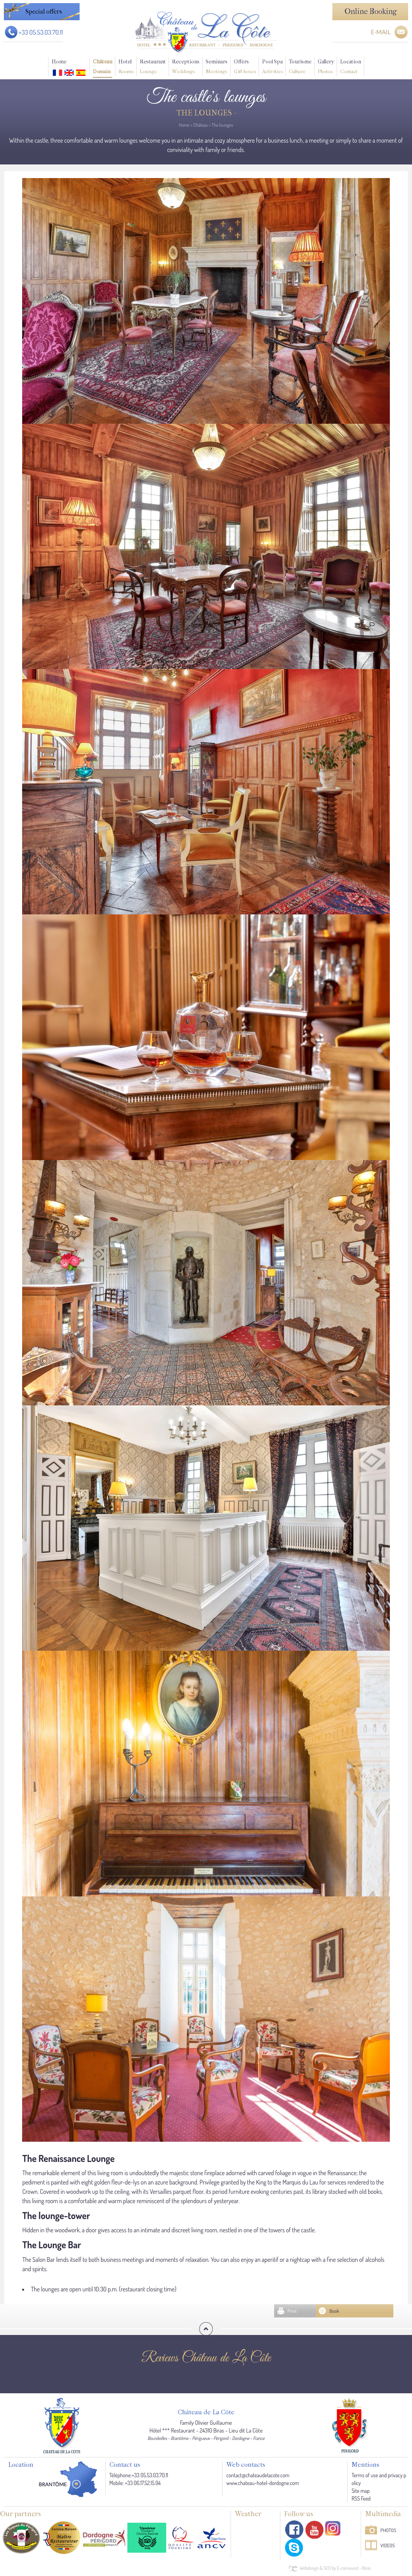  Describe the element at coordinates (222, 125) in the screenshot. I see `The lounges` at that location.